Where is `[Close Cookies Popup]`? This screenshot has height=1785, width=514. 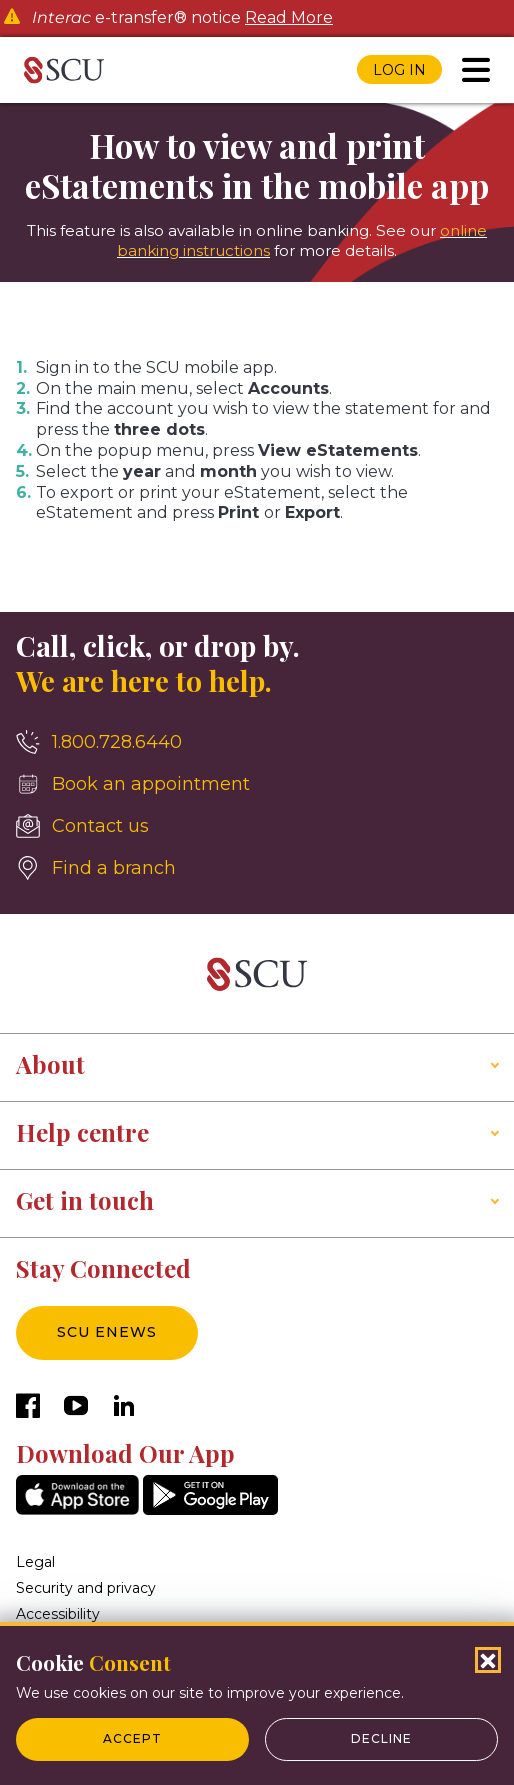
[Close Cookies Popup] is located at coordinates (488, 1660).